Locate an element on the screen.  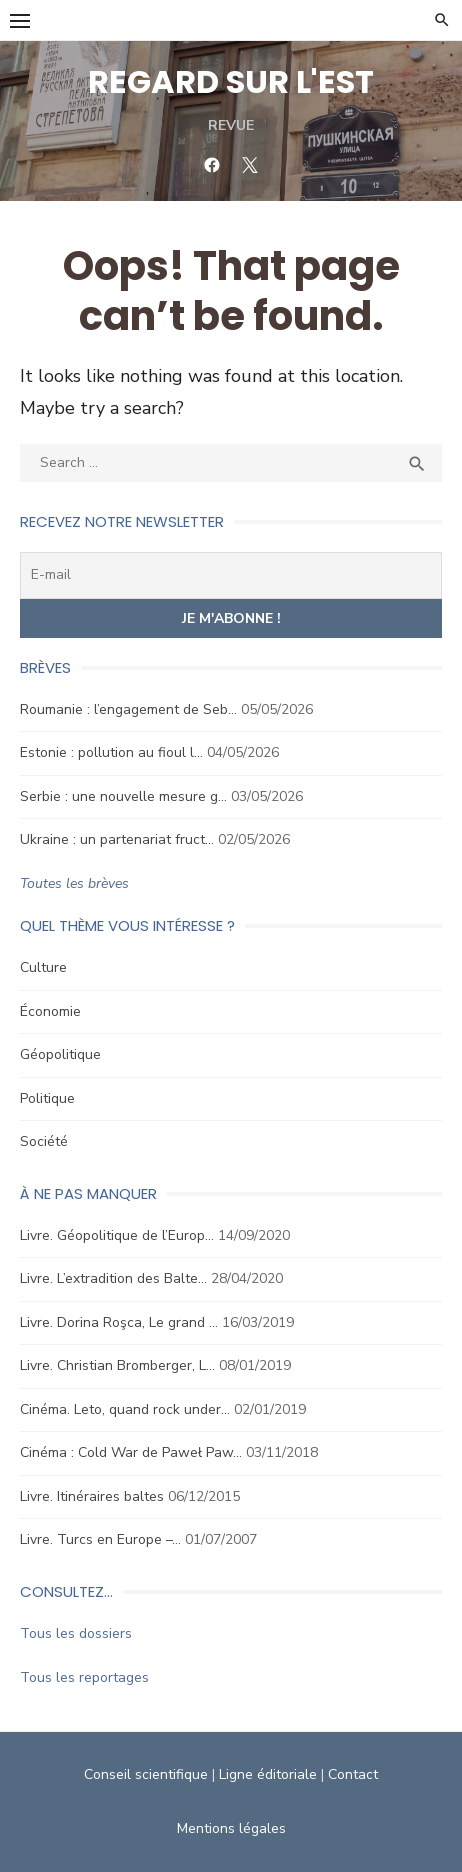
Tous les reportages is located at coordinates (84, 1677).